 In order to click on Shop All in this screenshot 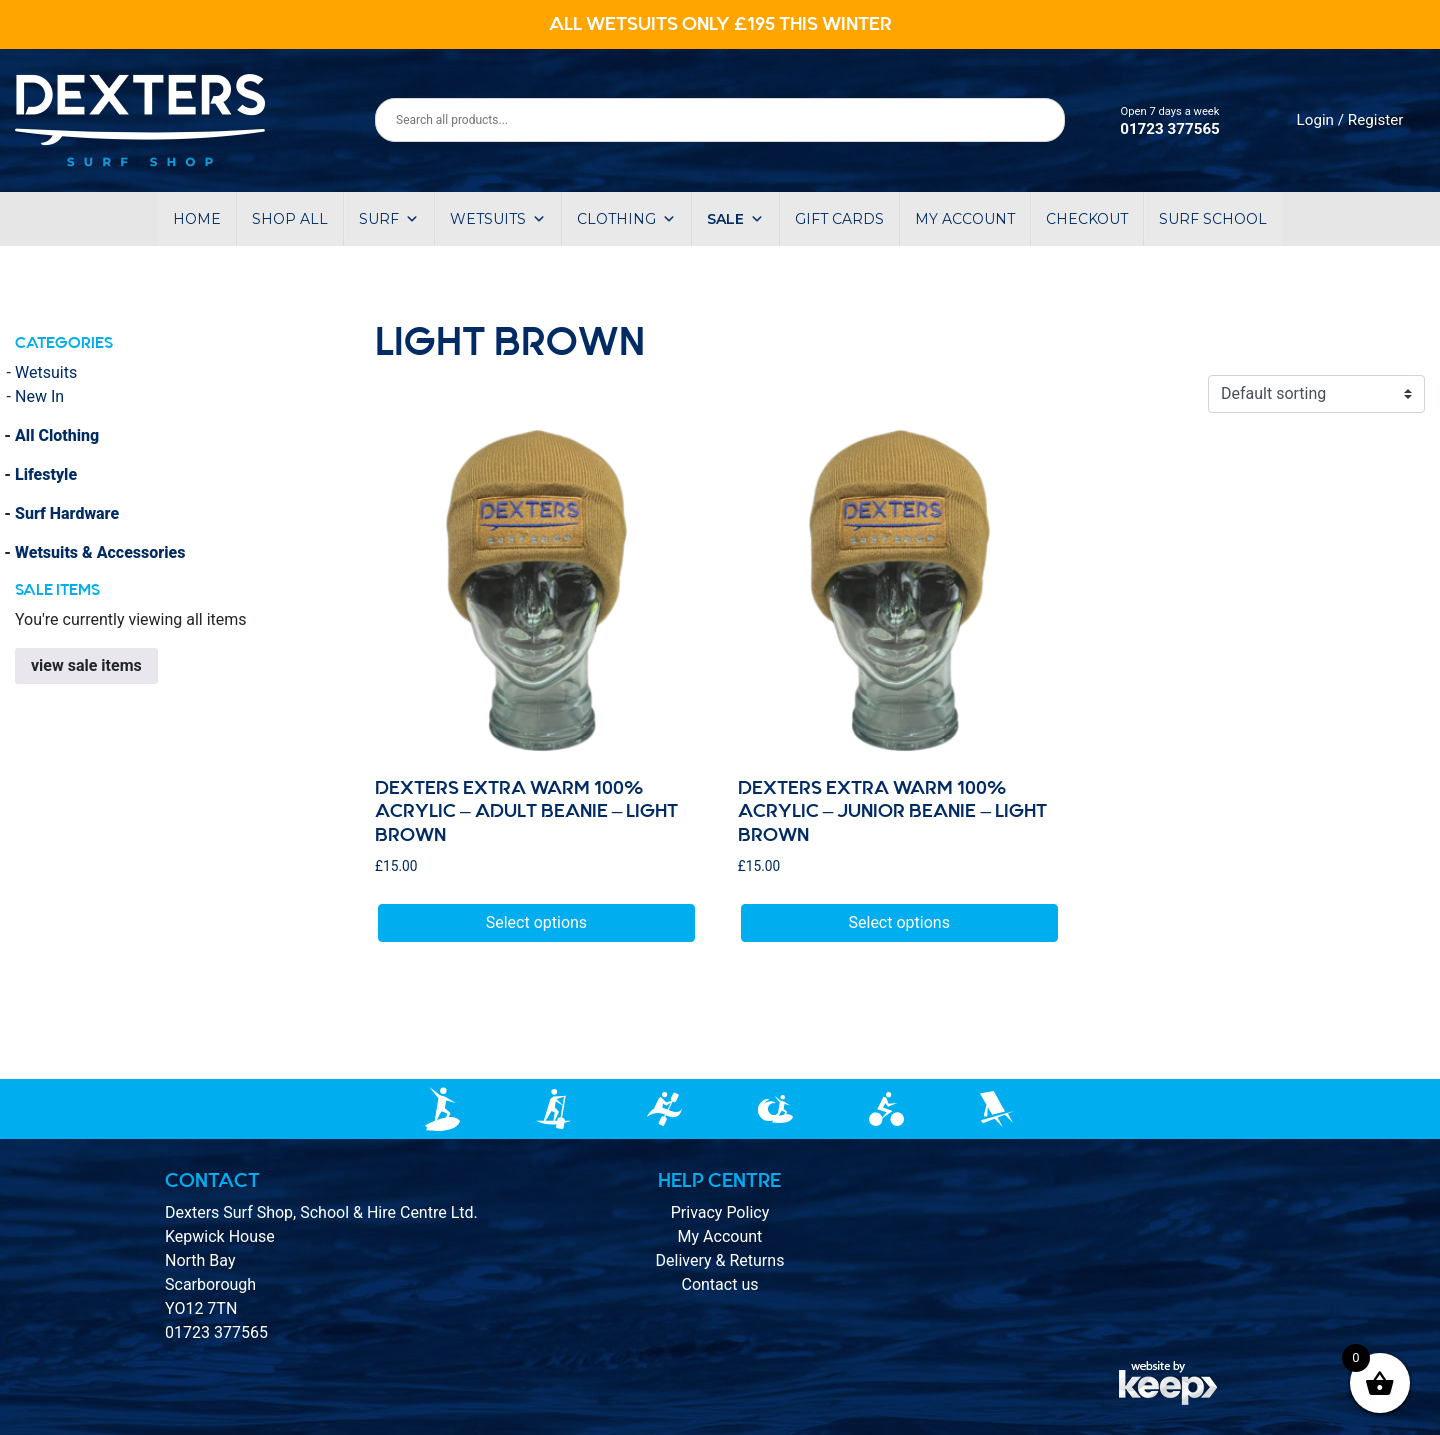, I will do `click(290, 219)`.